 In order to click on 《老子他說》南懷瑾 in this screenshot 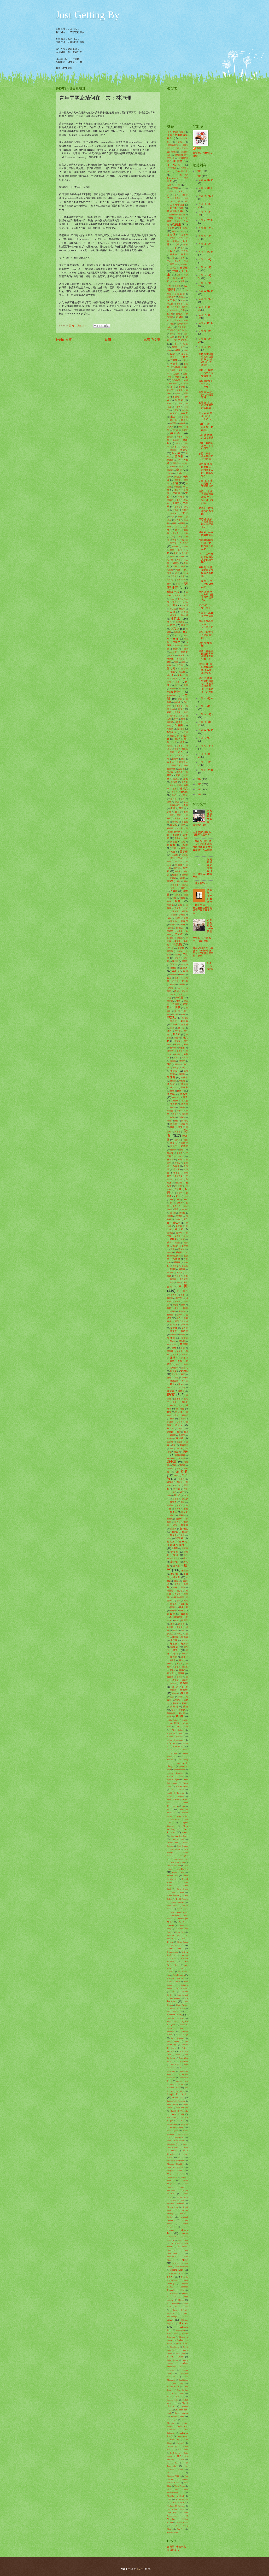, I will do `click(176, 132)`.